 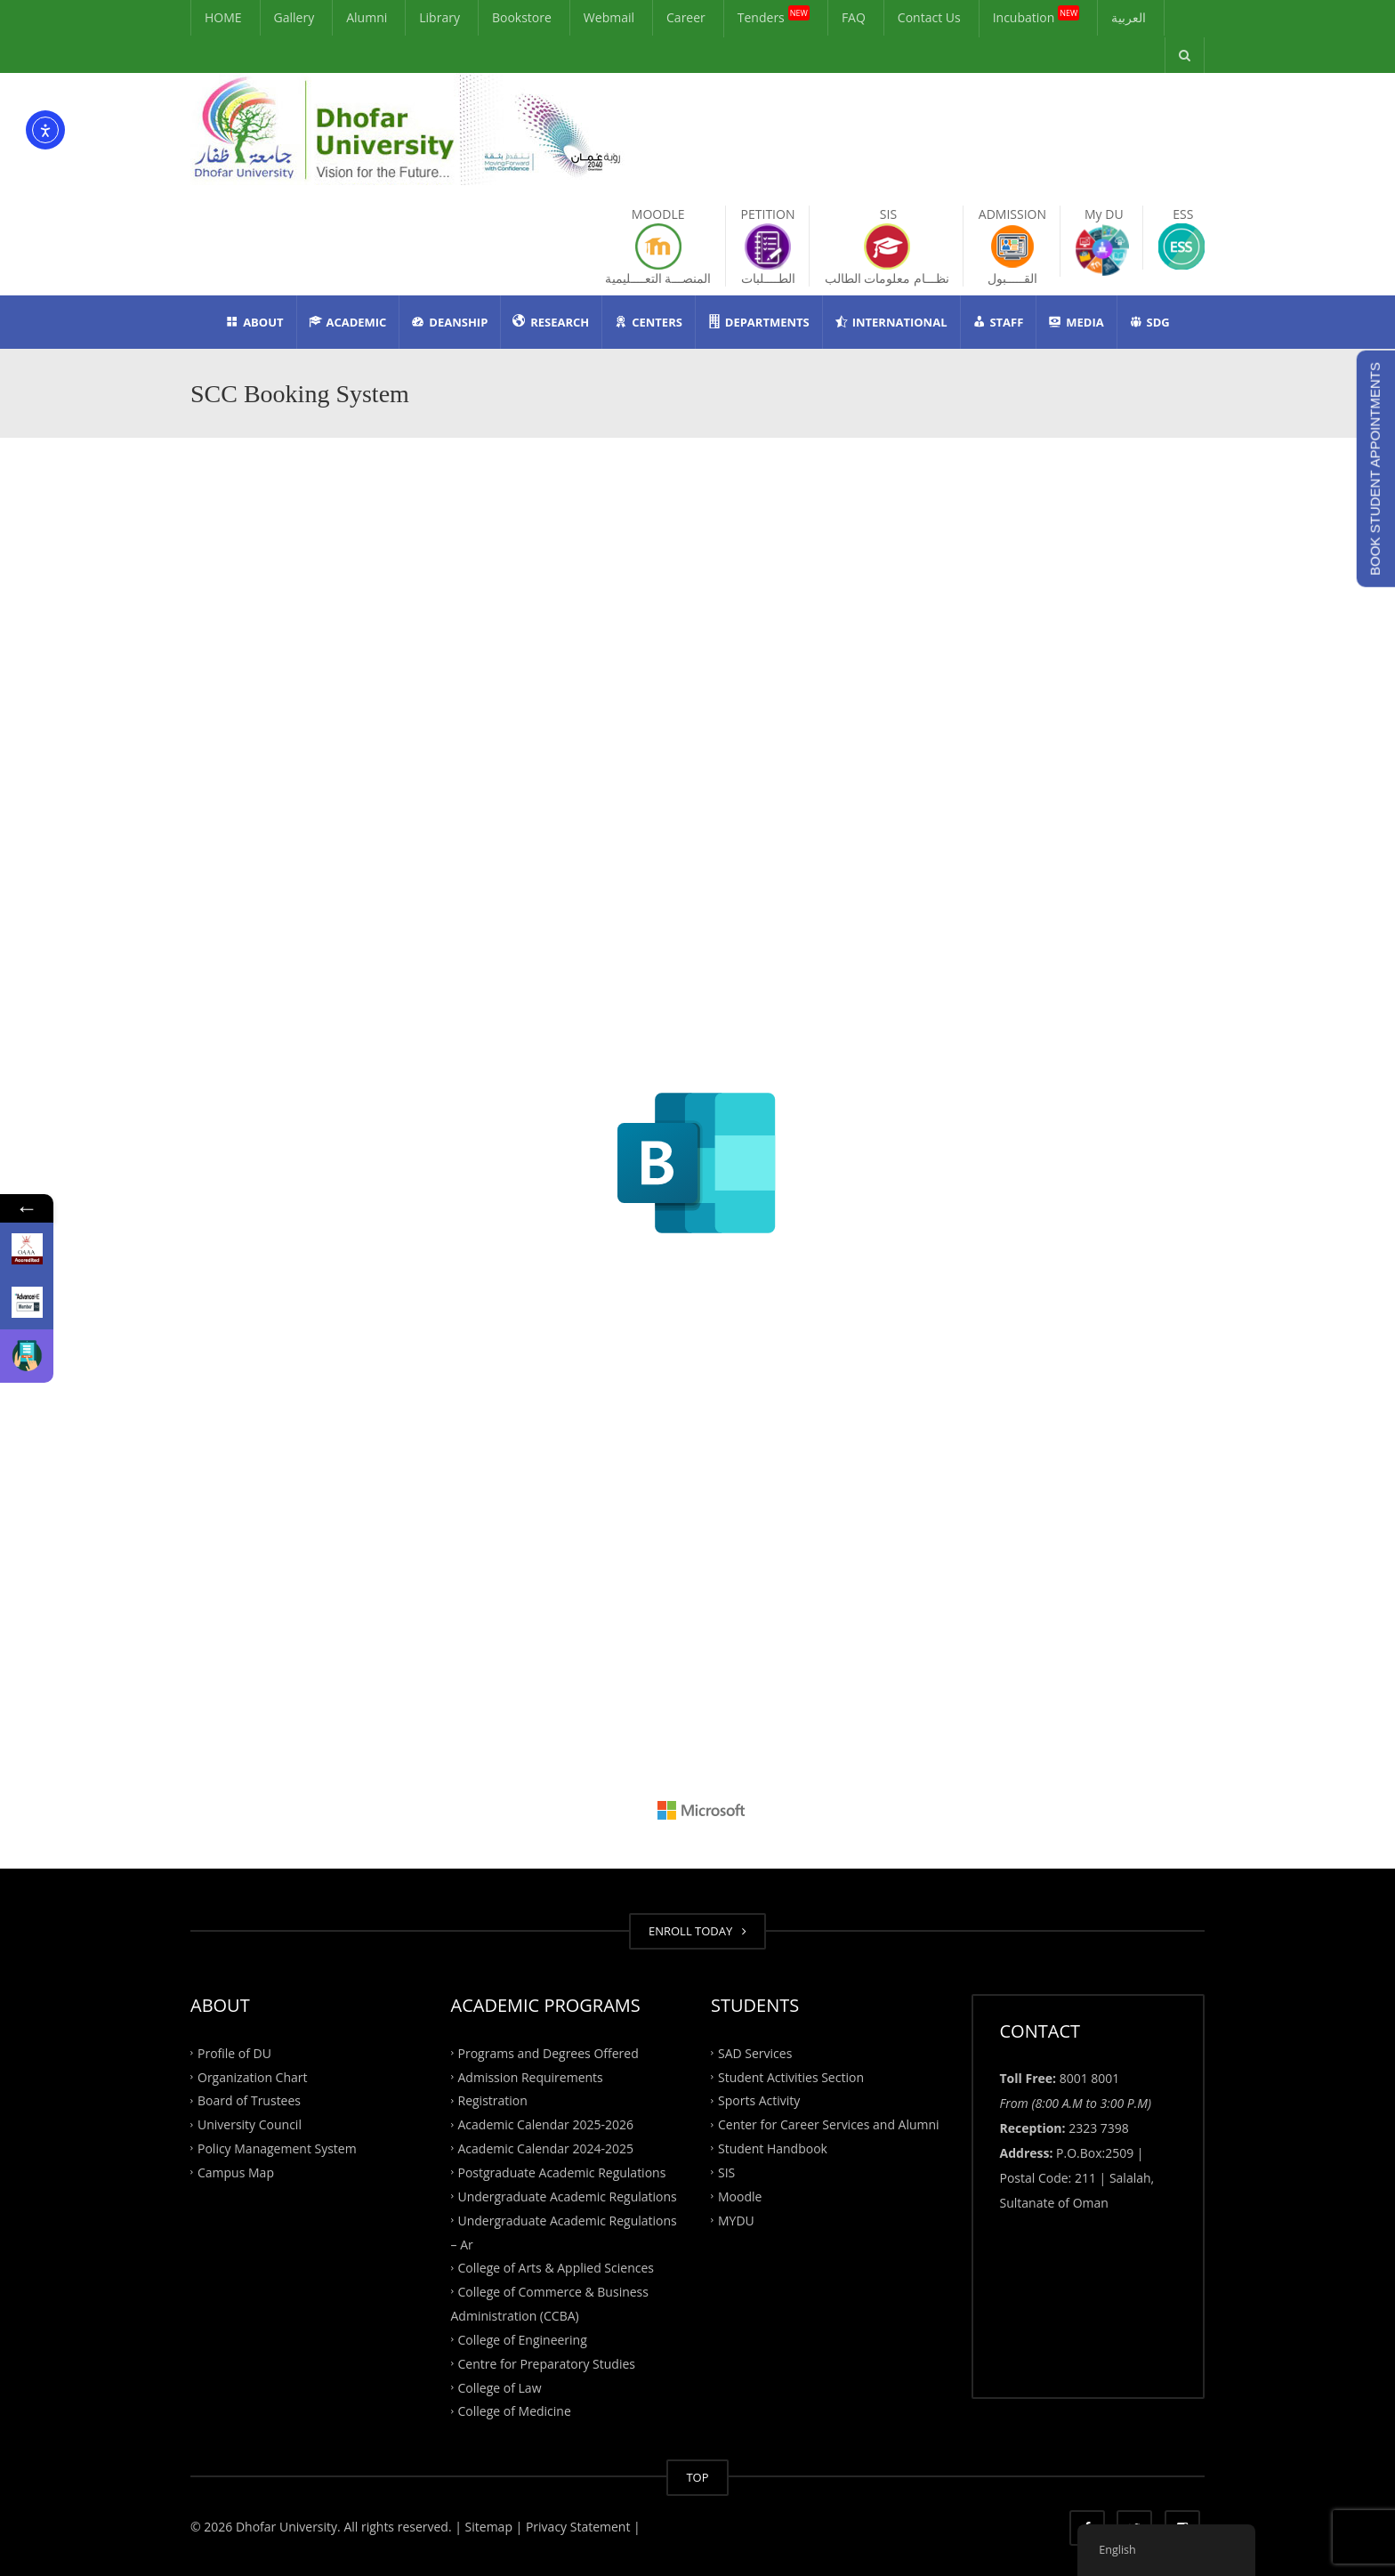 I want to click on Postgraduate Academic Regulations, so click(x=562, y=2172).